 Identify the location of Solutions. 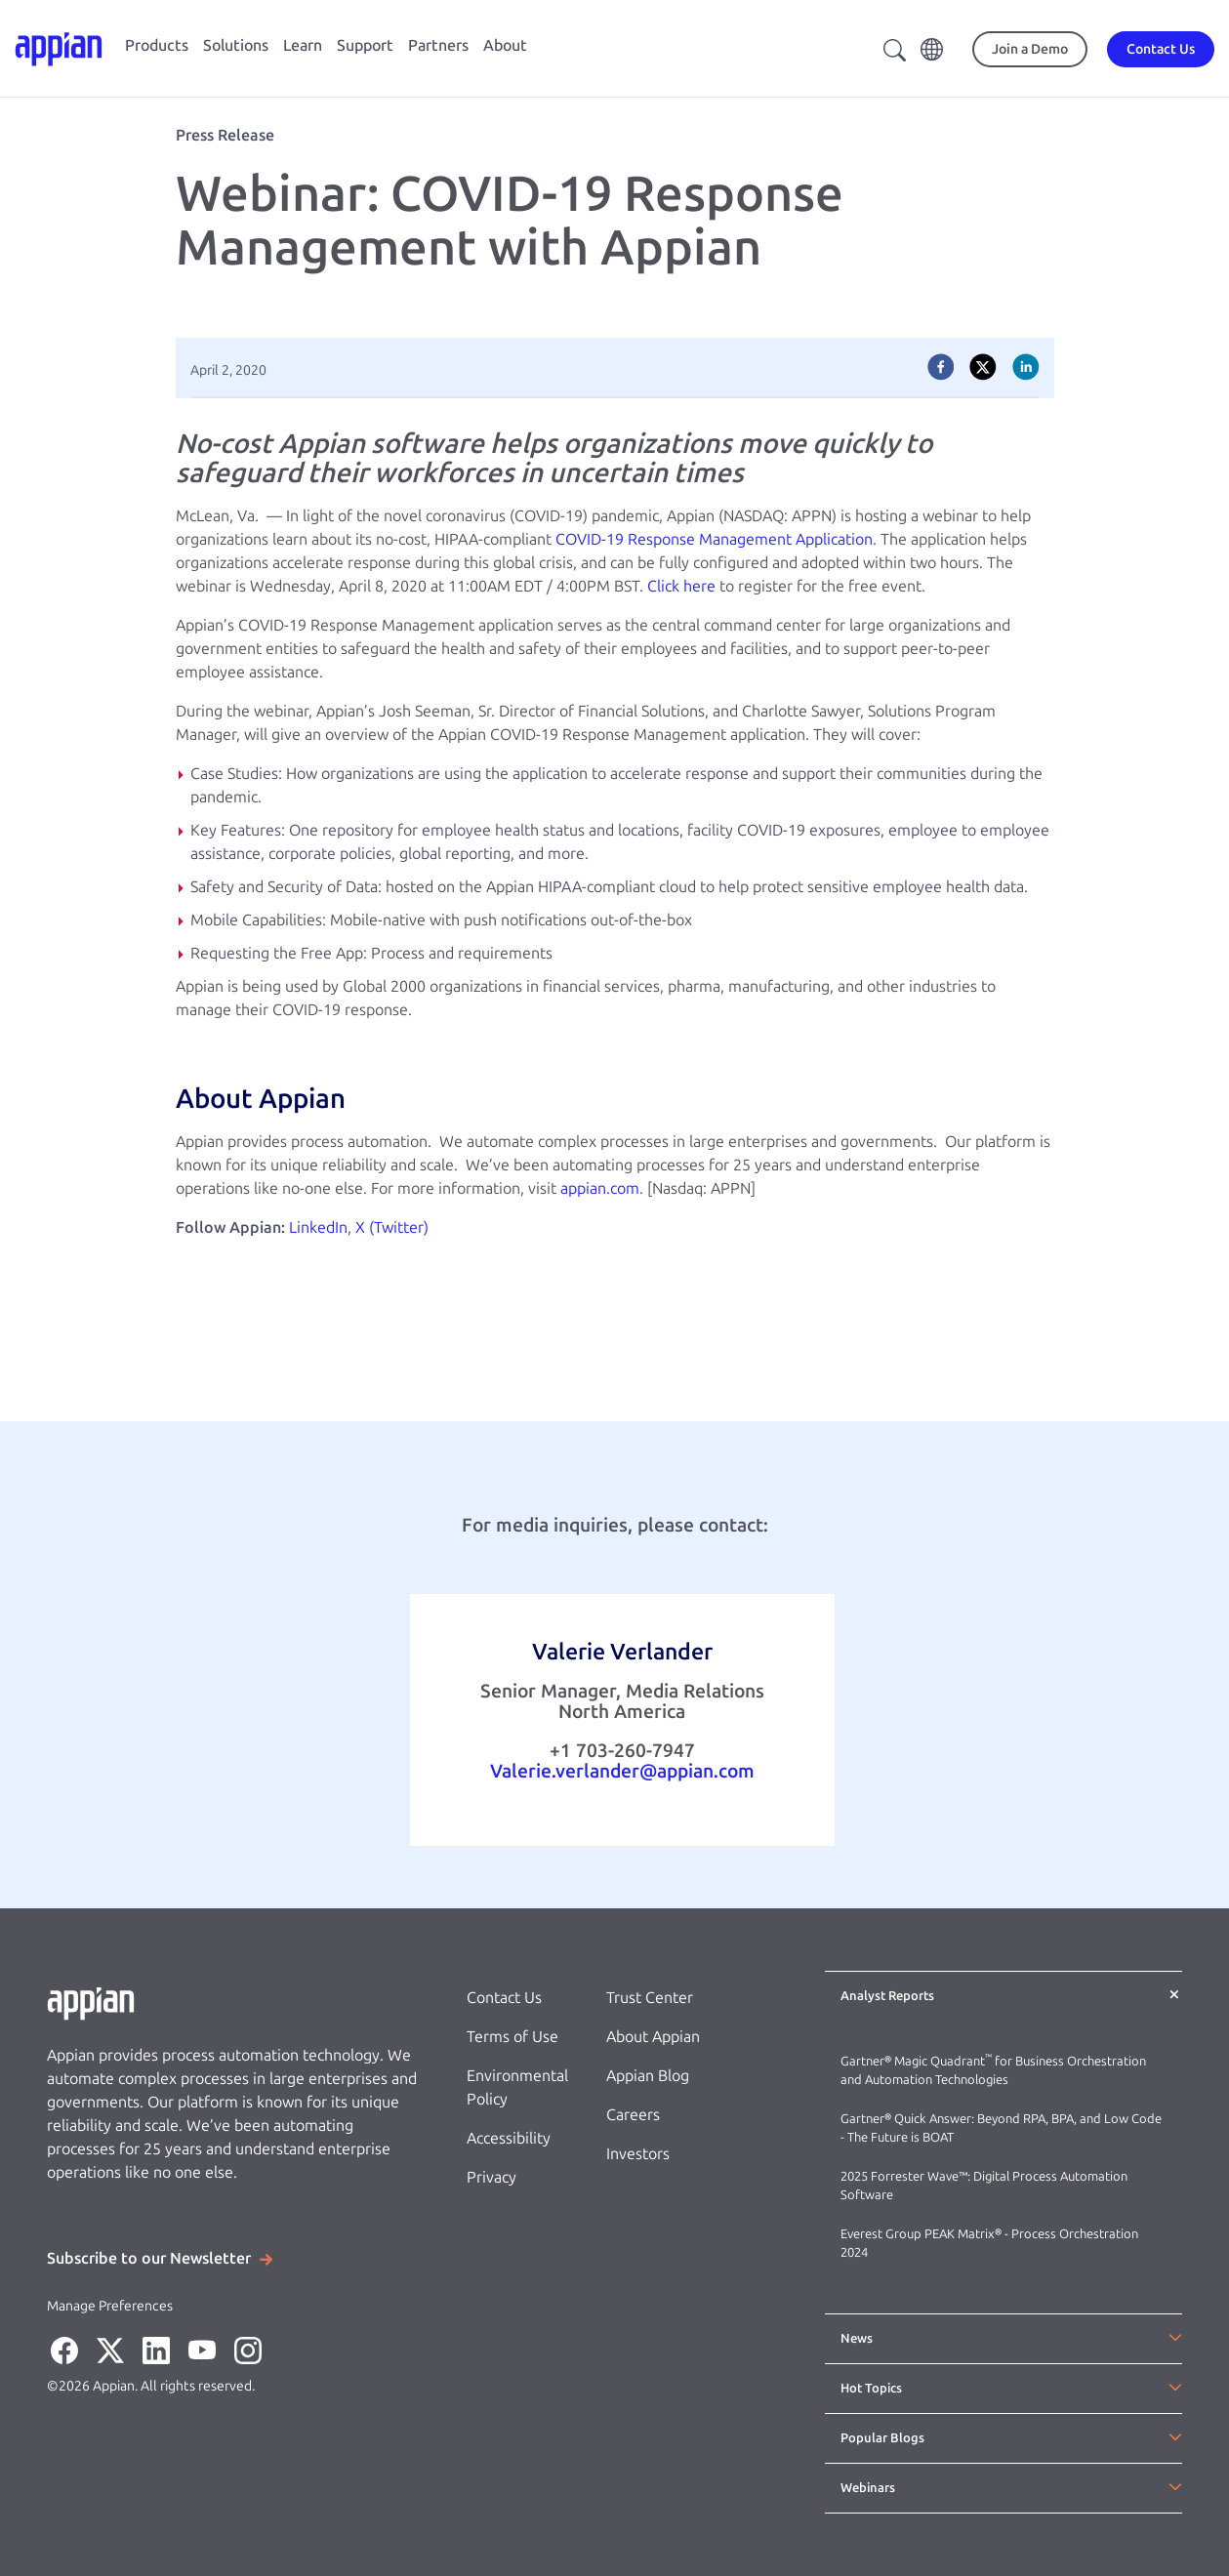
(235, 45).